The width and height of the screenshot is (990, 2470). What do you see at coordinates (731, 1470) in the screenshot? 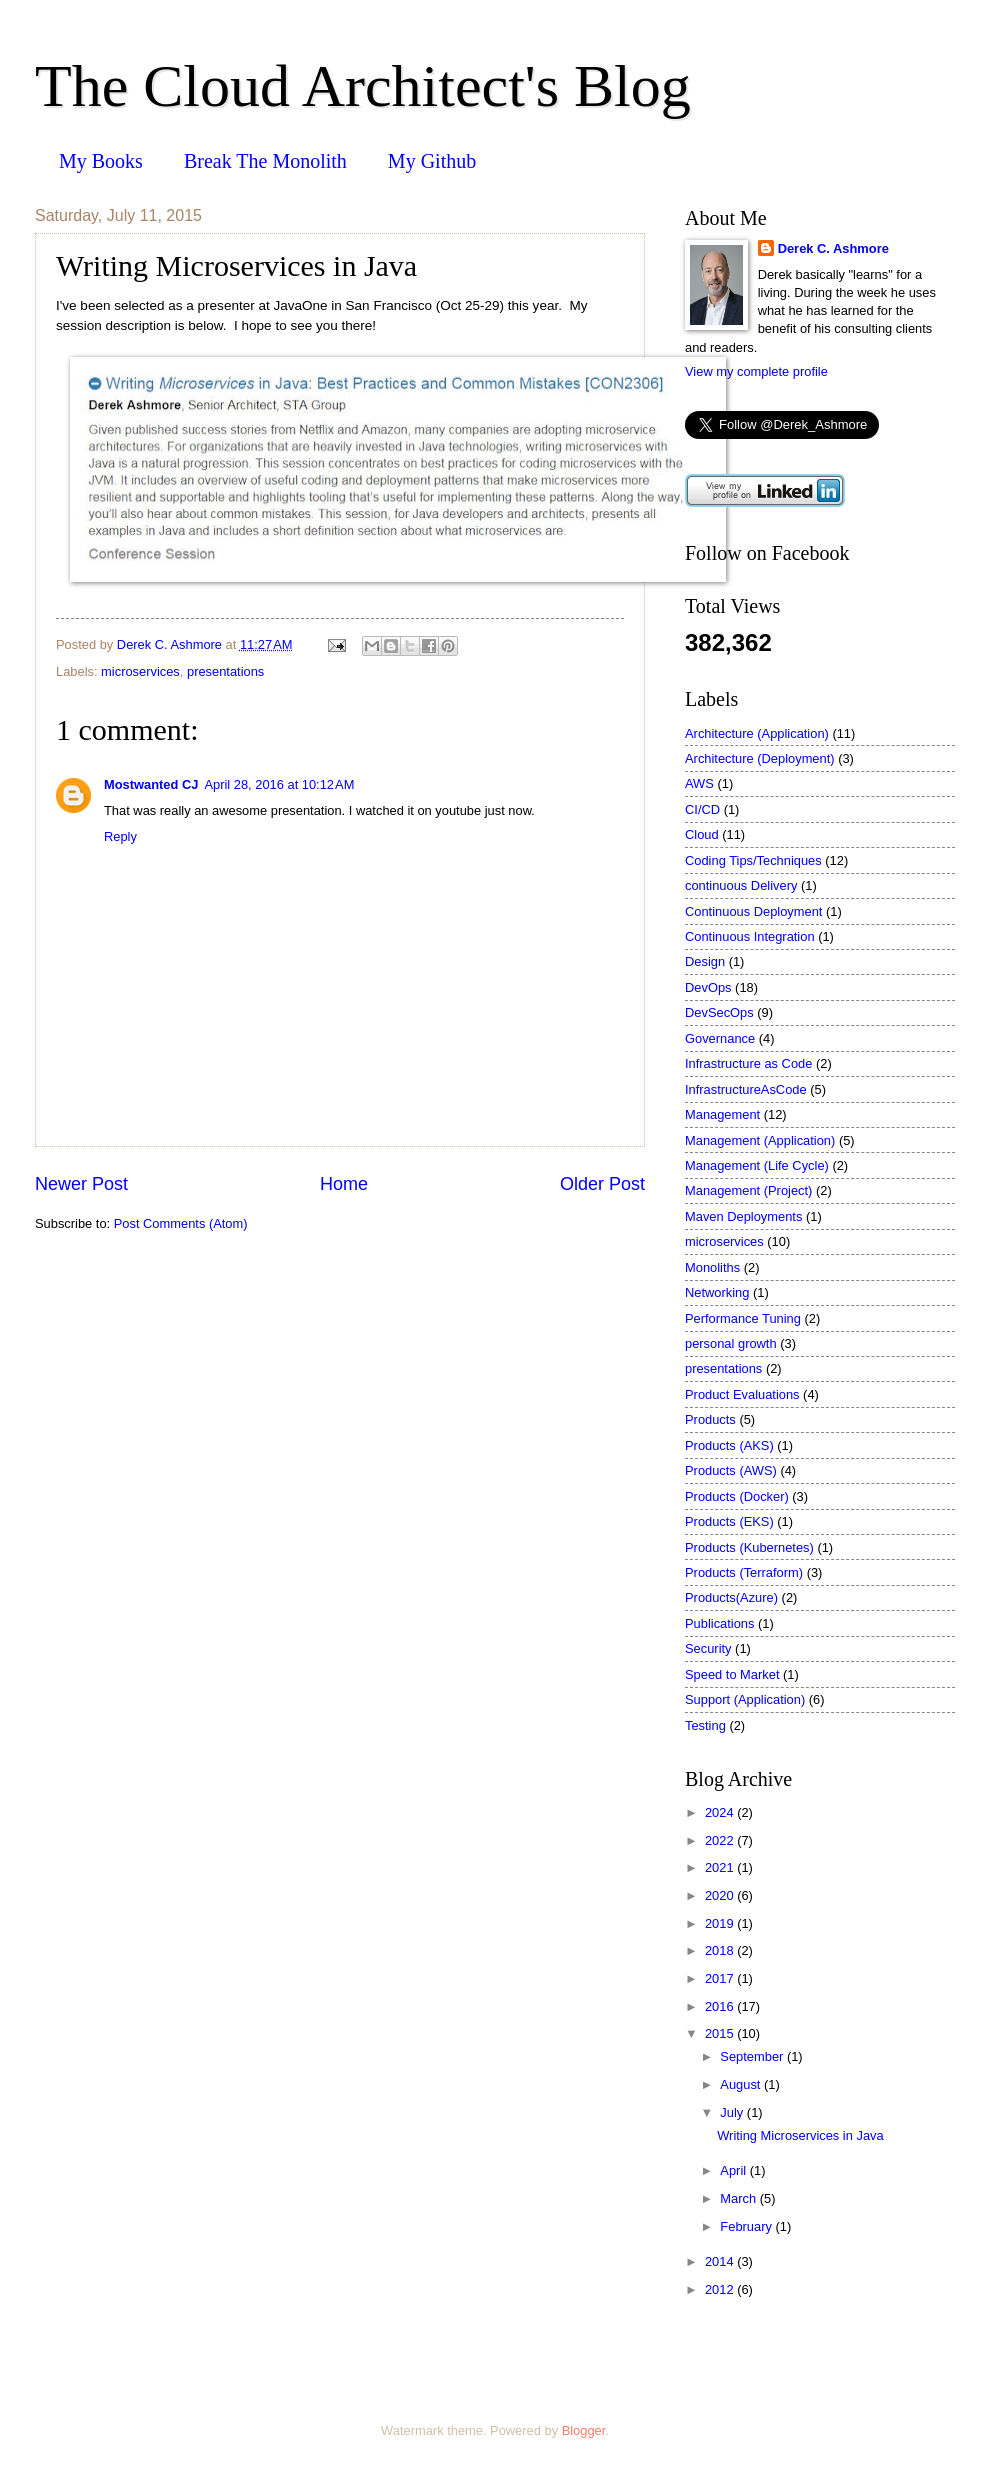
I see `Products (AWS)` at bounding box center [731, 1470].